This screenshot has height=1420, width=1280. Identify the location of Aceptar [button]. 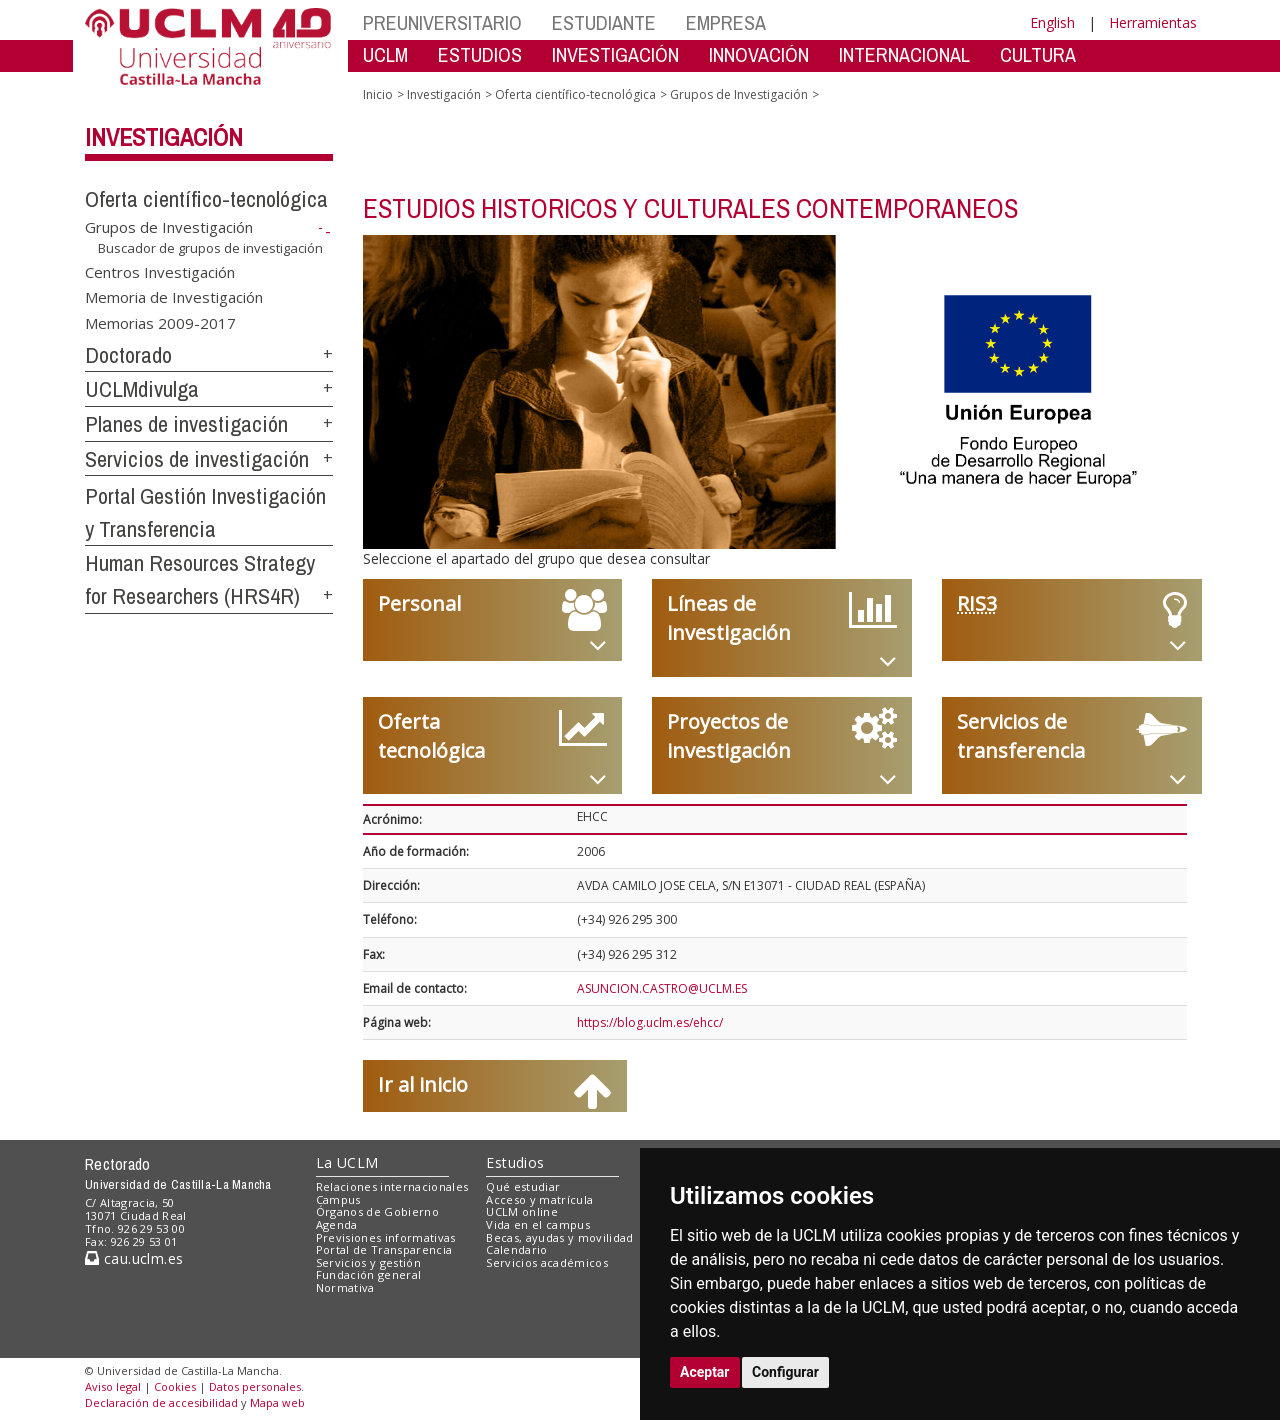
(705, 1372).